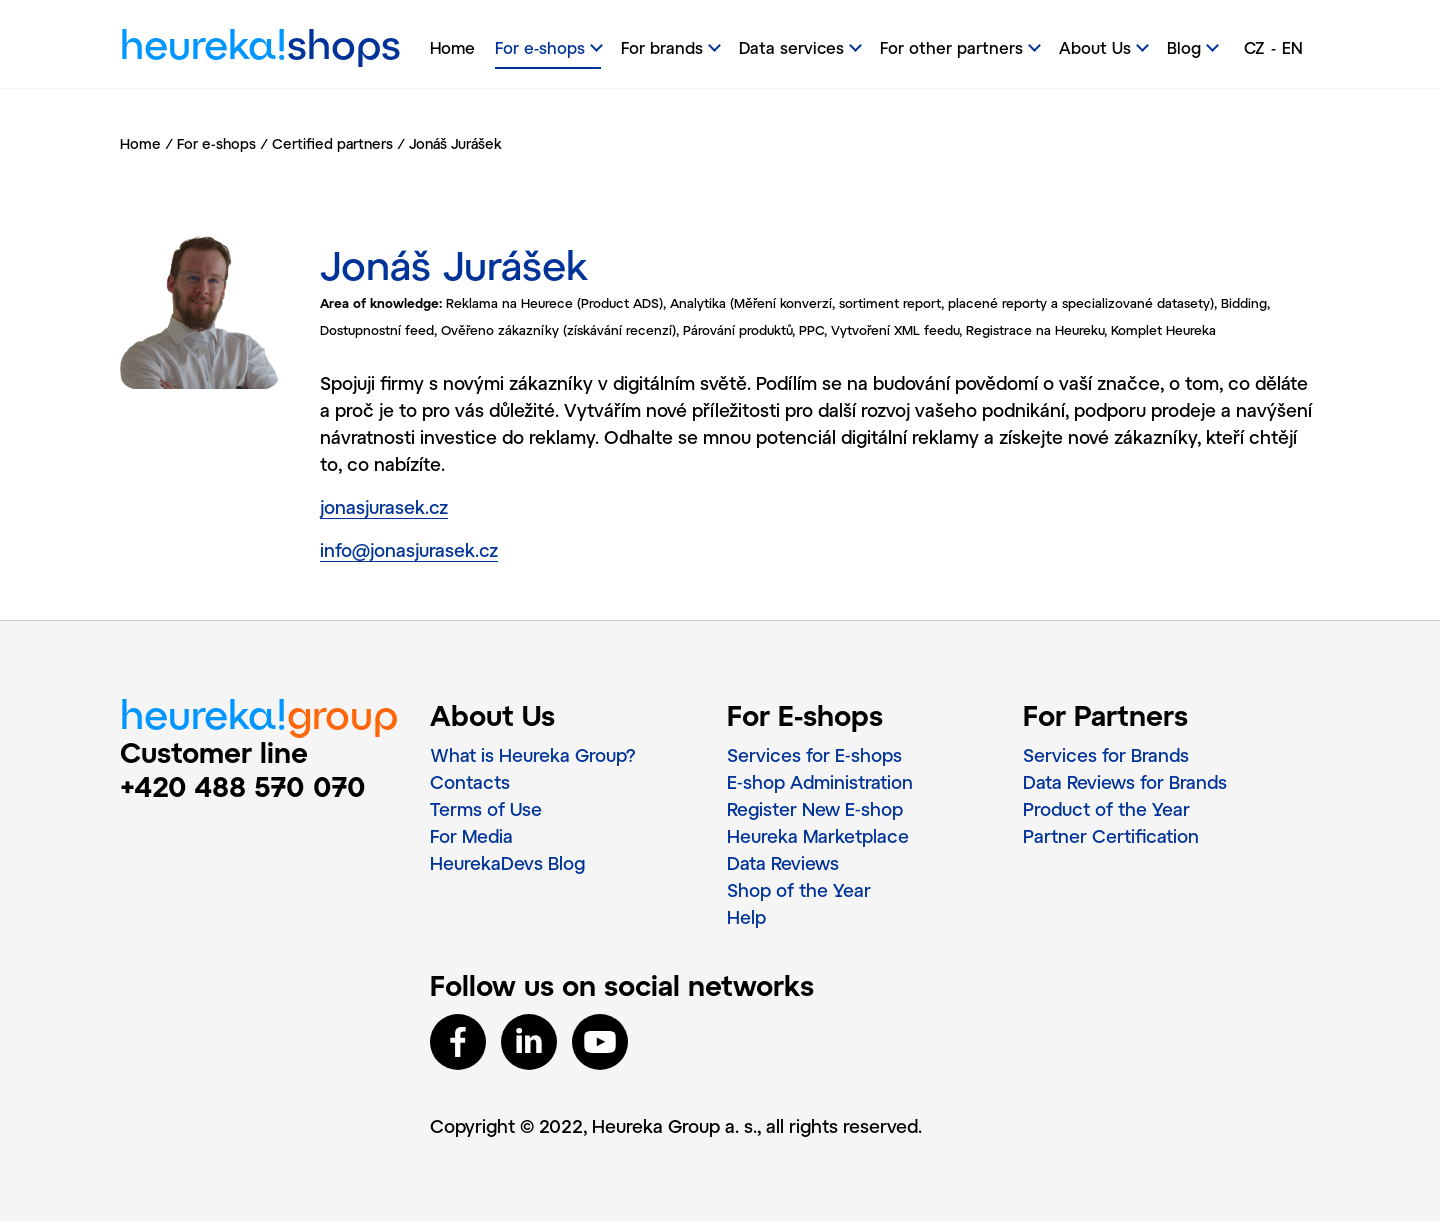 The height and width of the screenshot is (1221, 1440). I want to click on HeurekaDevs Blog, so click(507, 863).